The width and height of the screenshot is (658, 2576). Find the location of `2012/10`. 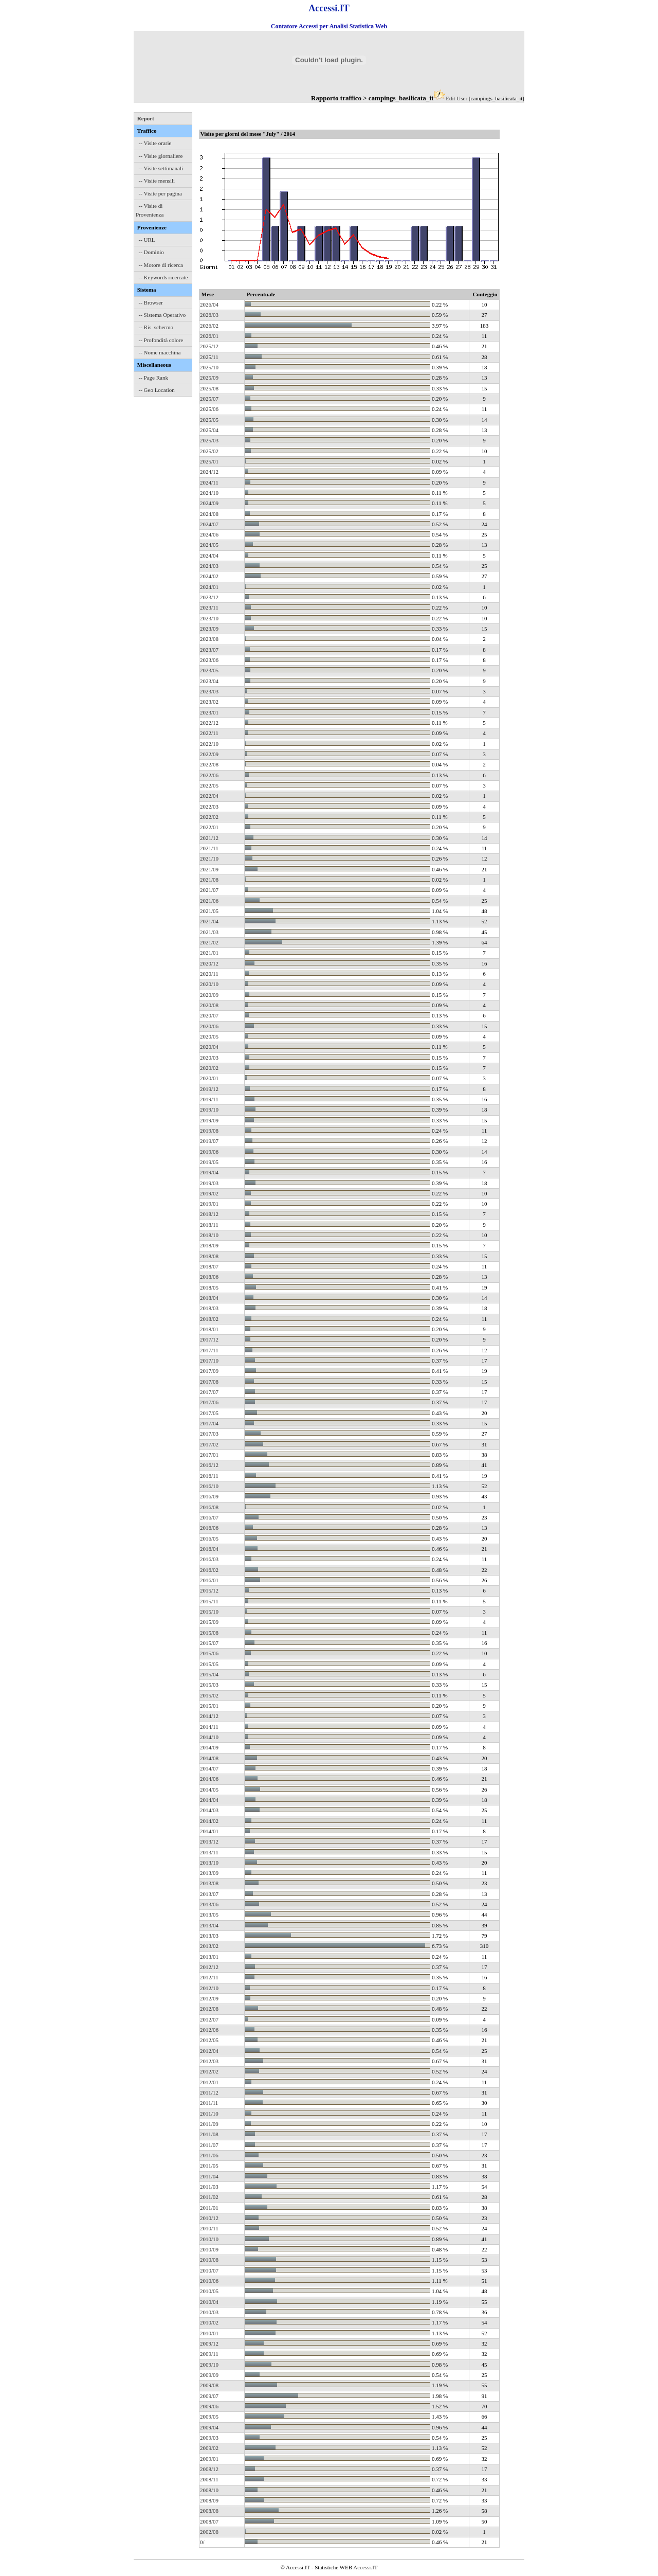

2012/10 is located at coordinates (209, 1988).